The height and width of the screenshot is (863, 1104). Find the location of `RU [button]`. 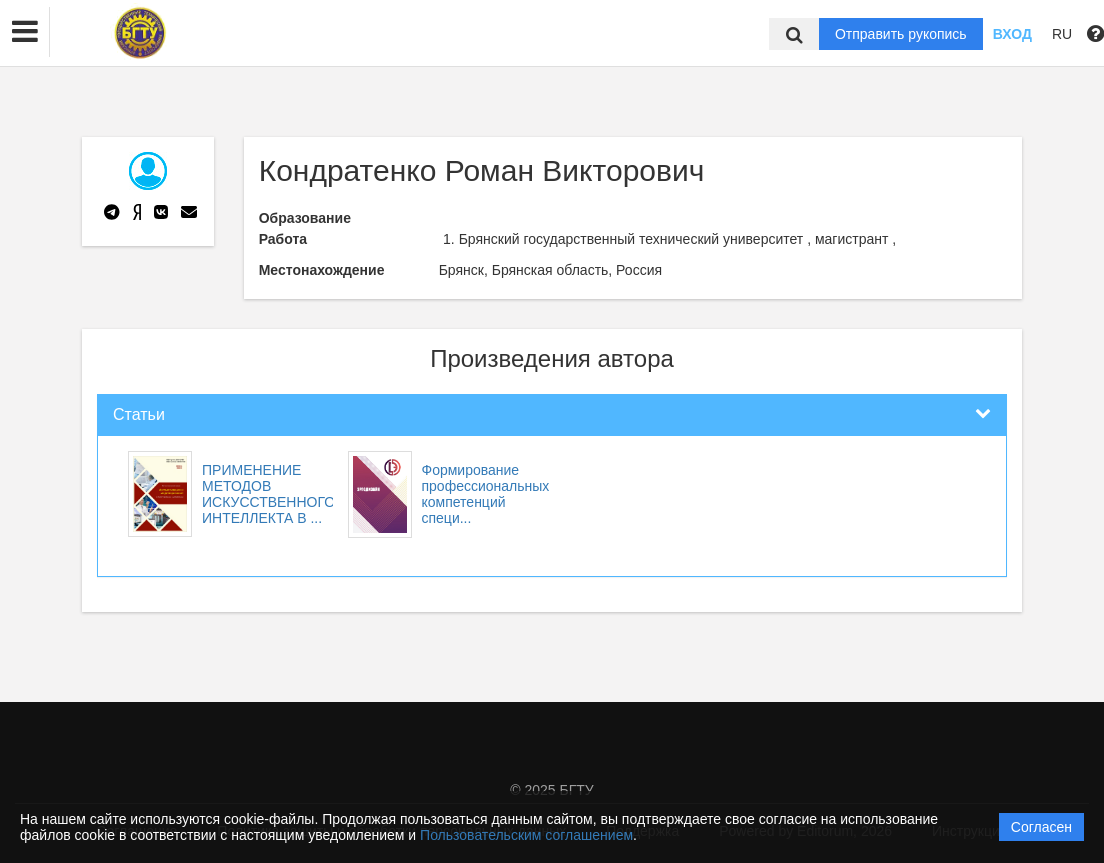

RU [button] is located at coordinates (1062, 34).